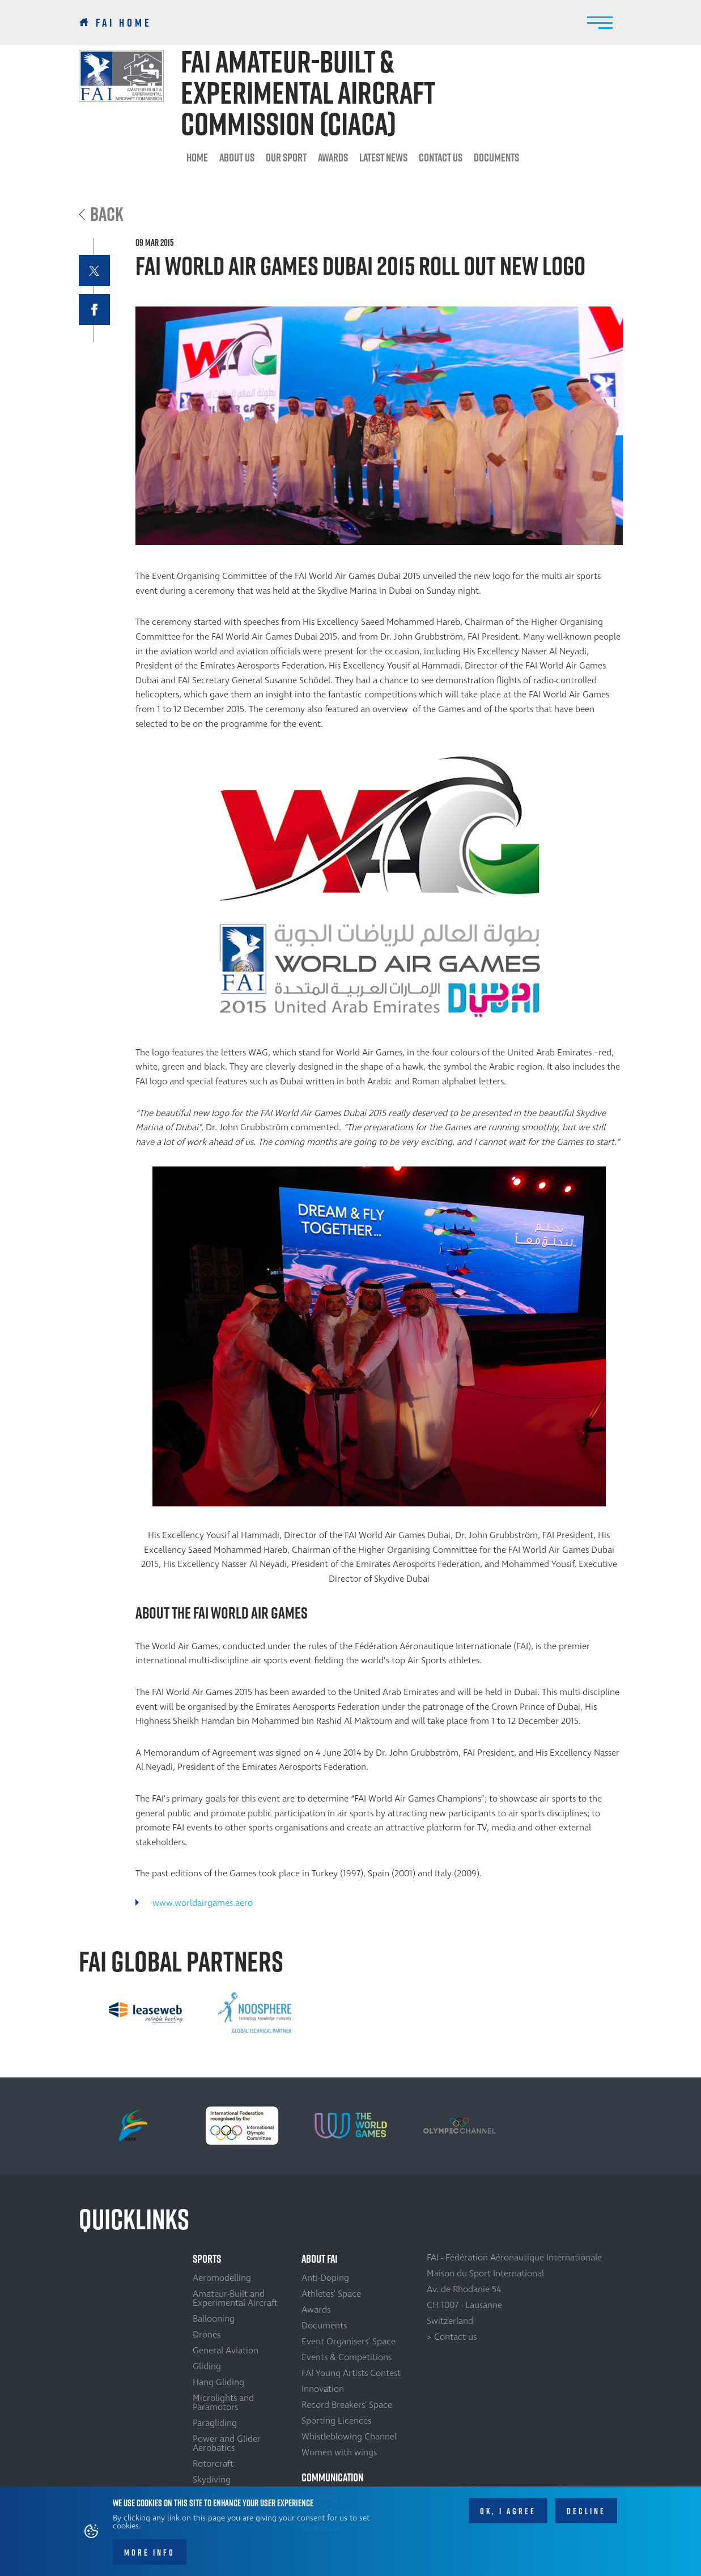  I want to click on Events & Competitions, so click(346, 2357).